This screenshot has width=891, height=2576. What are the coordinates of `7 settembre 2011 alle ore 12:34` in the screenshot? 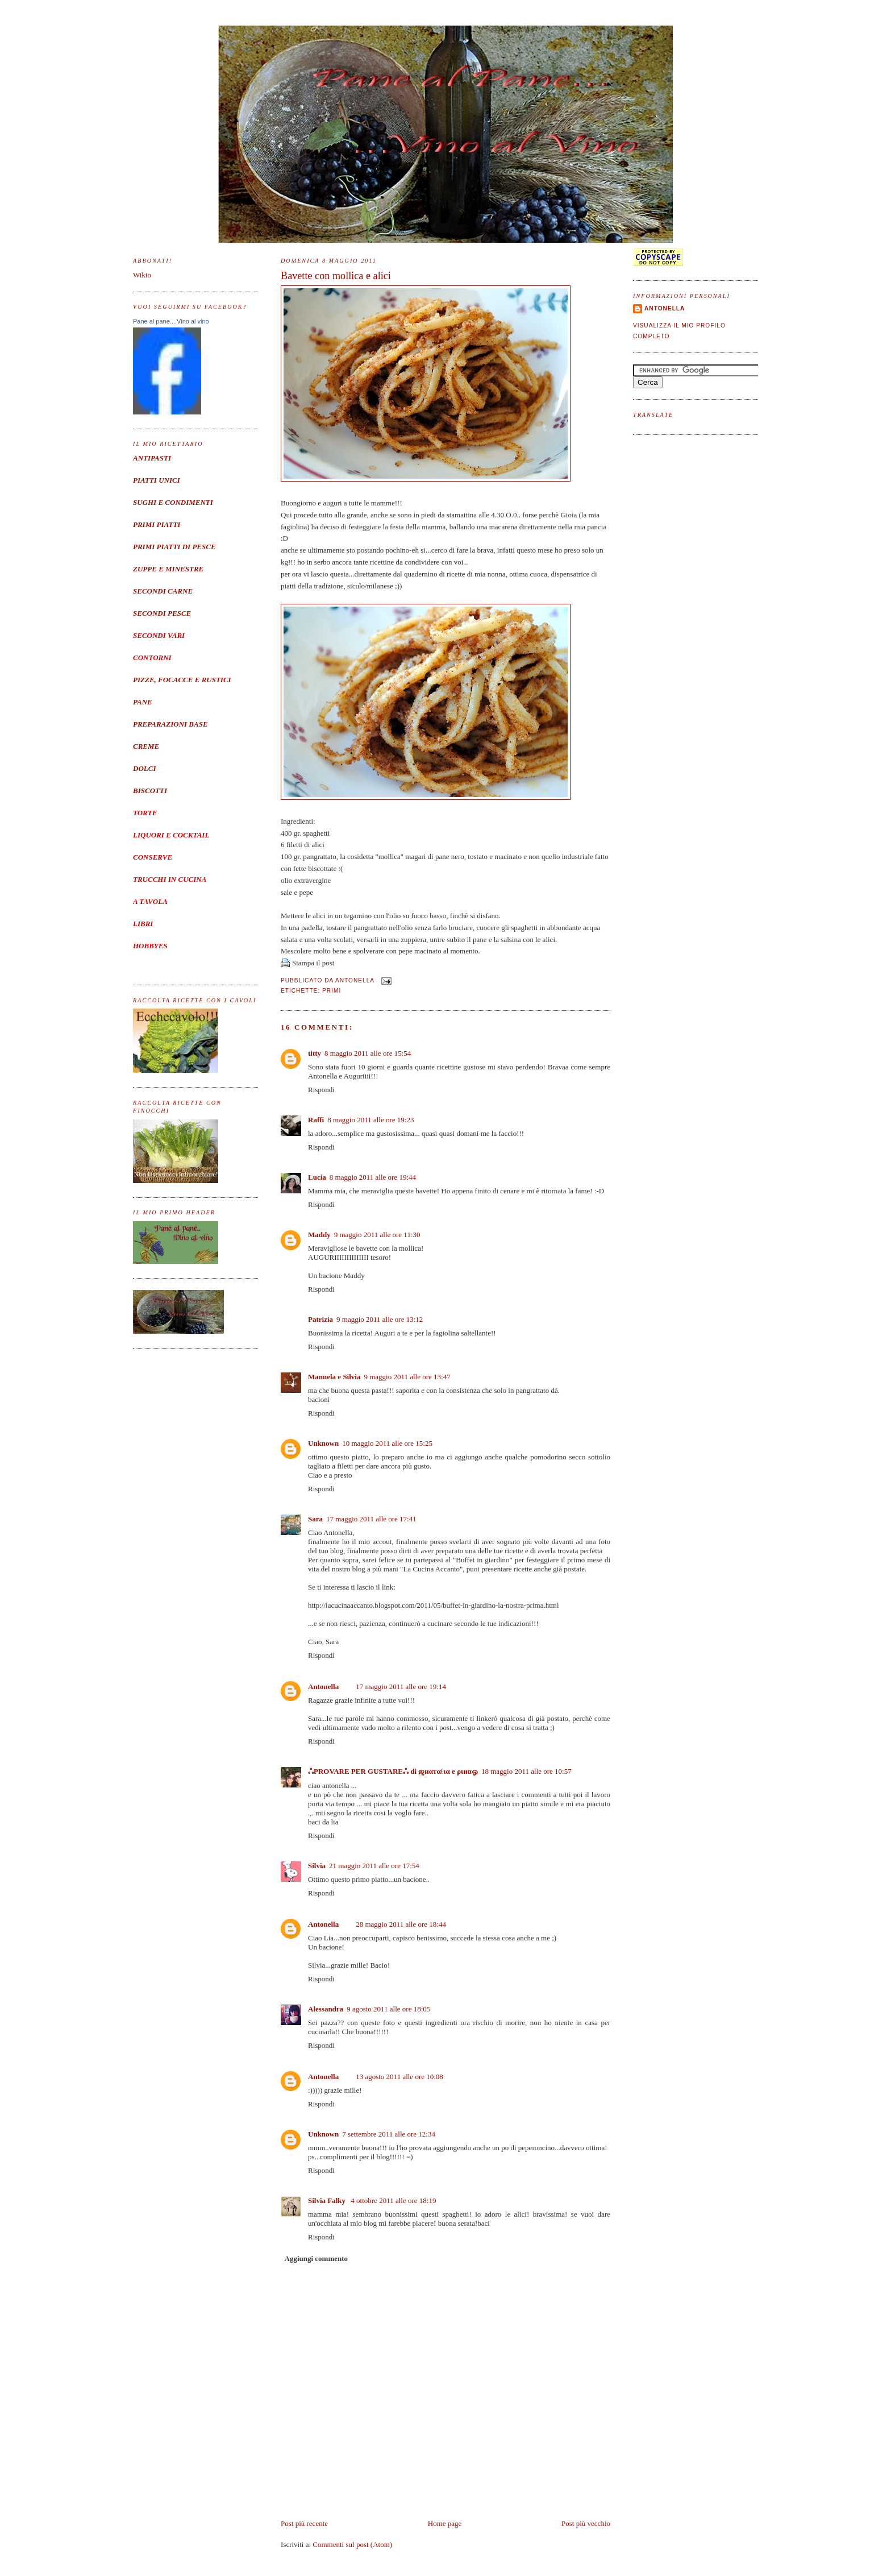 It's located at (388, 2134).